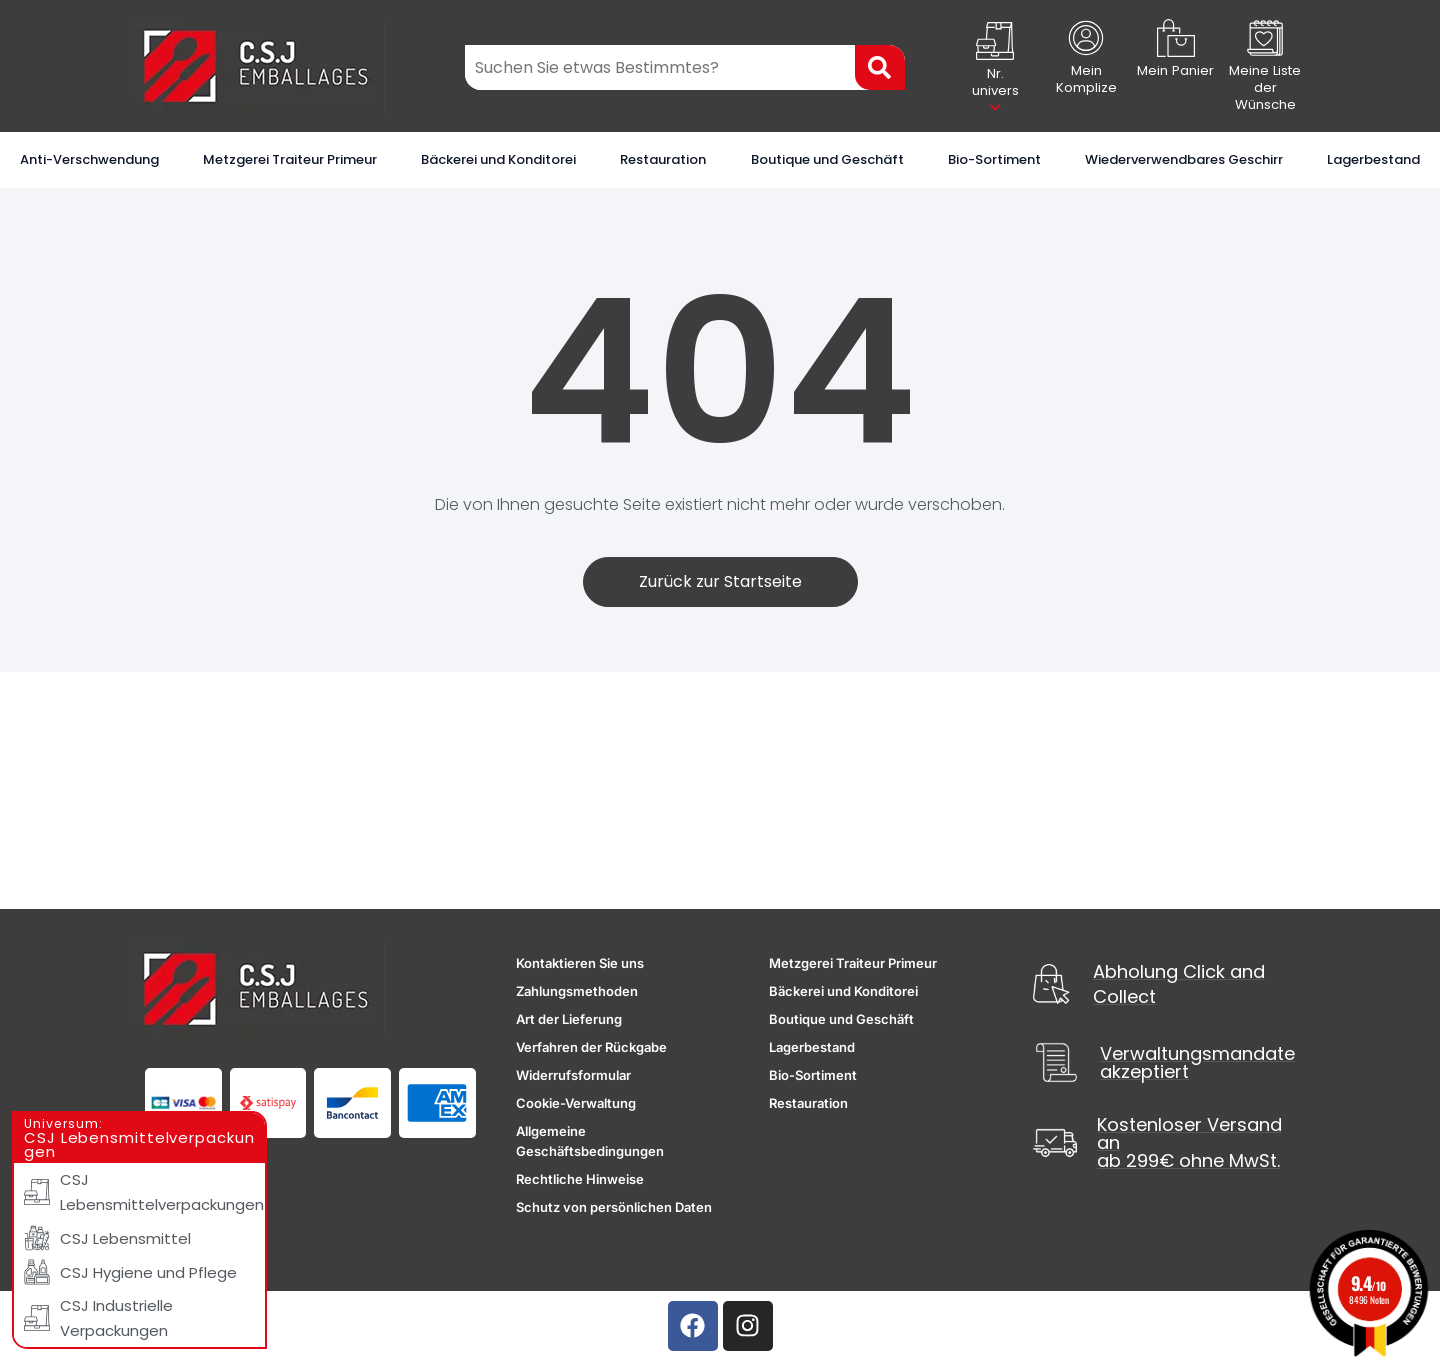 Image resolution: width=1440 pixels, height=1361 pixels. Describe the element at coordinates (573, 1075) in the screenshot. I see `Widerrufsformular` at that location.